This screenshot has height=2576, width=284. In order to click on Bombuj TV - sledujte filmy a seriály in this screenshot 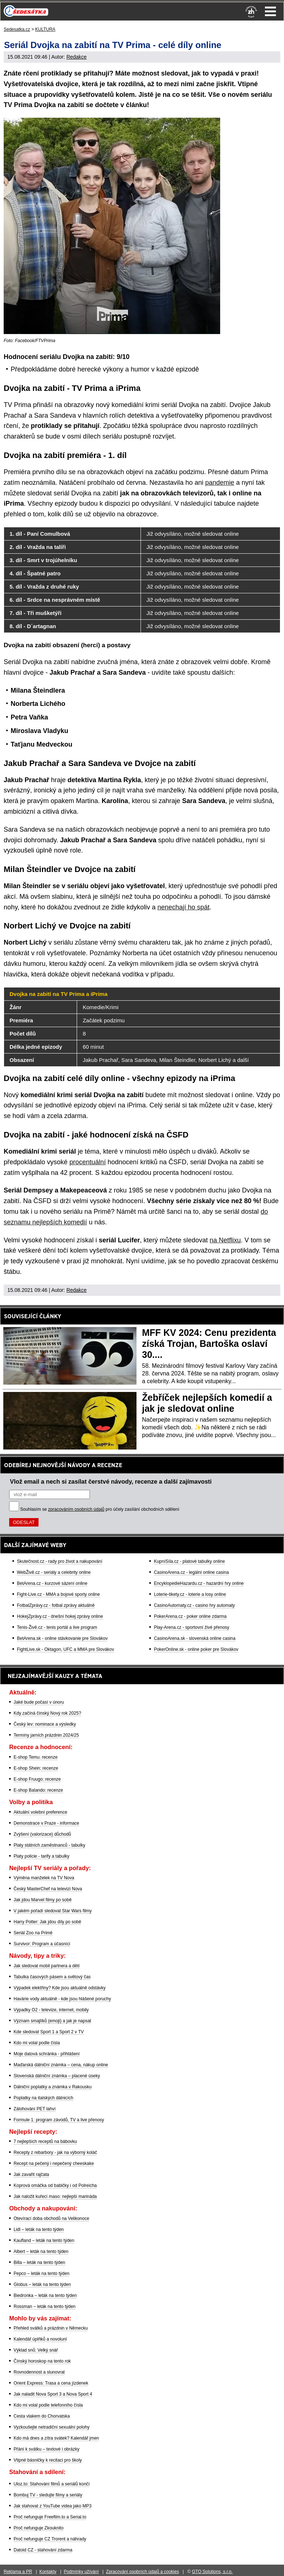, I will do `click(48, 2495)`.